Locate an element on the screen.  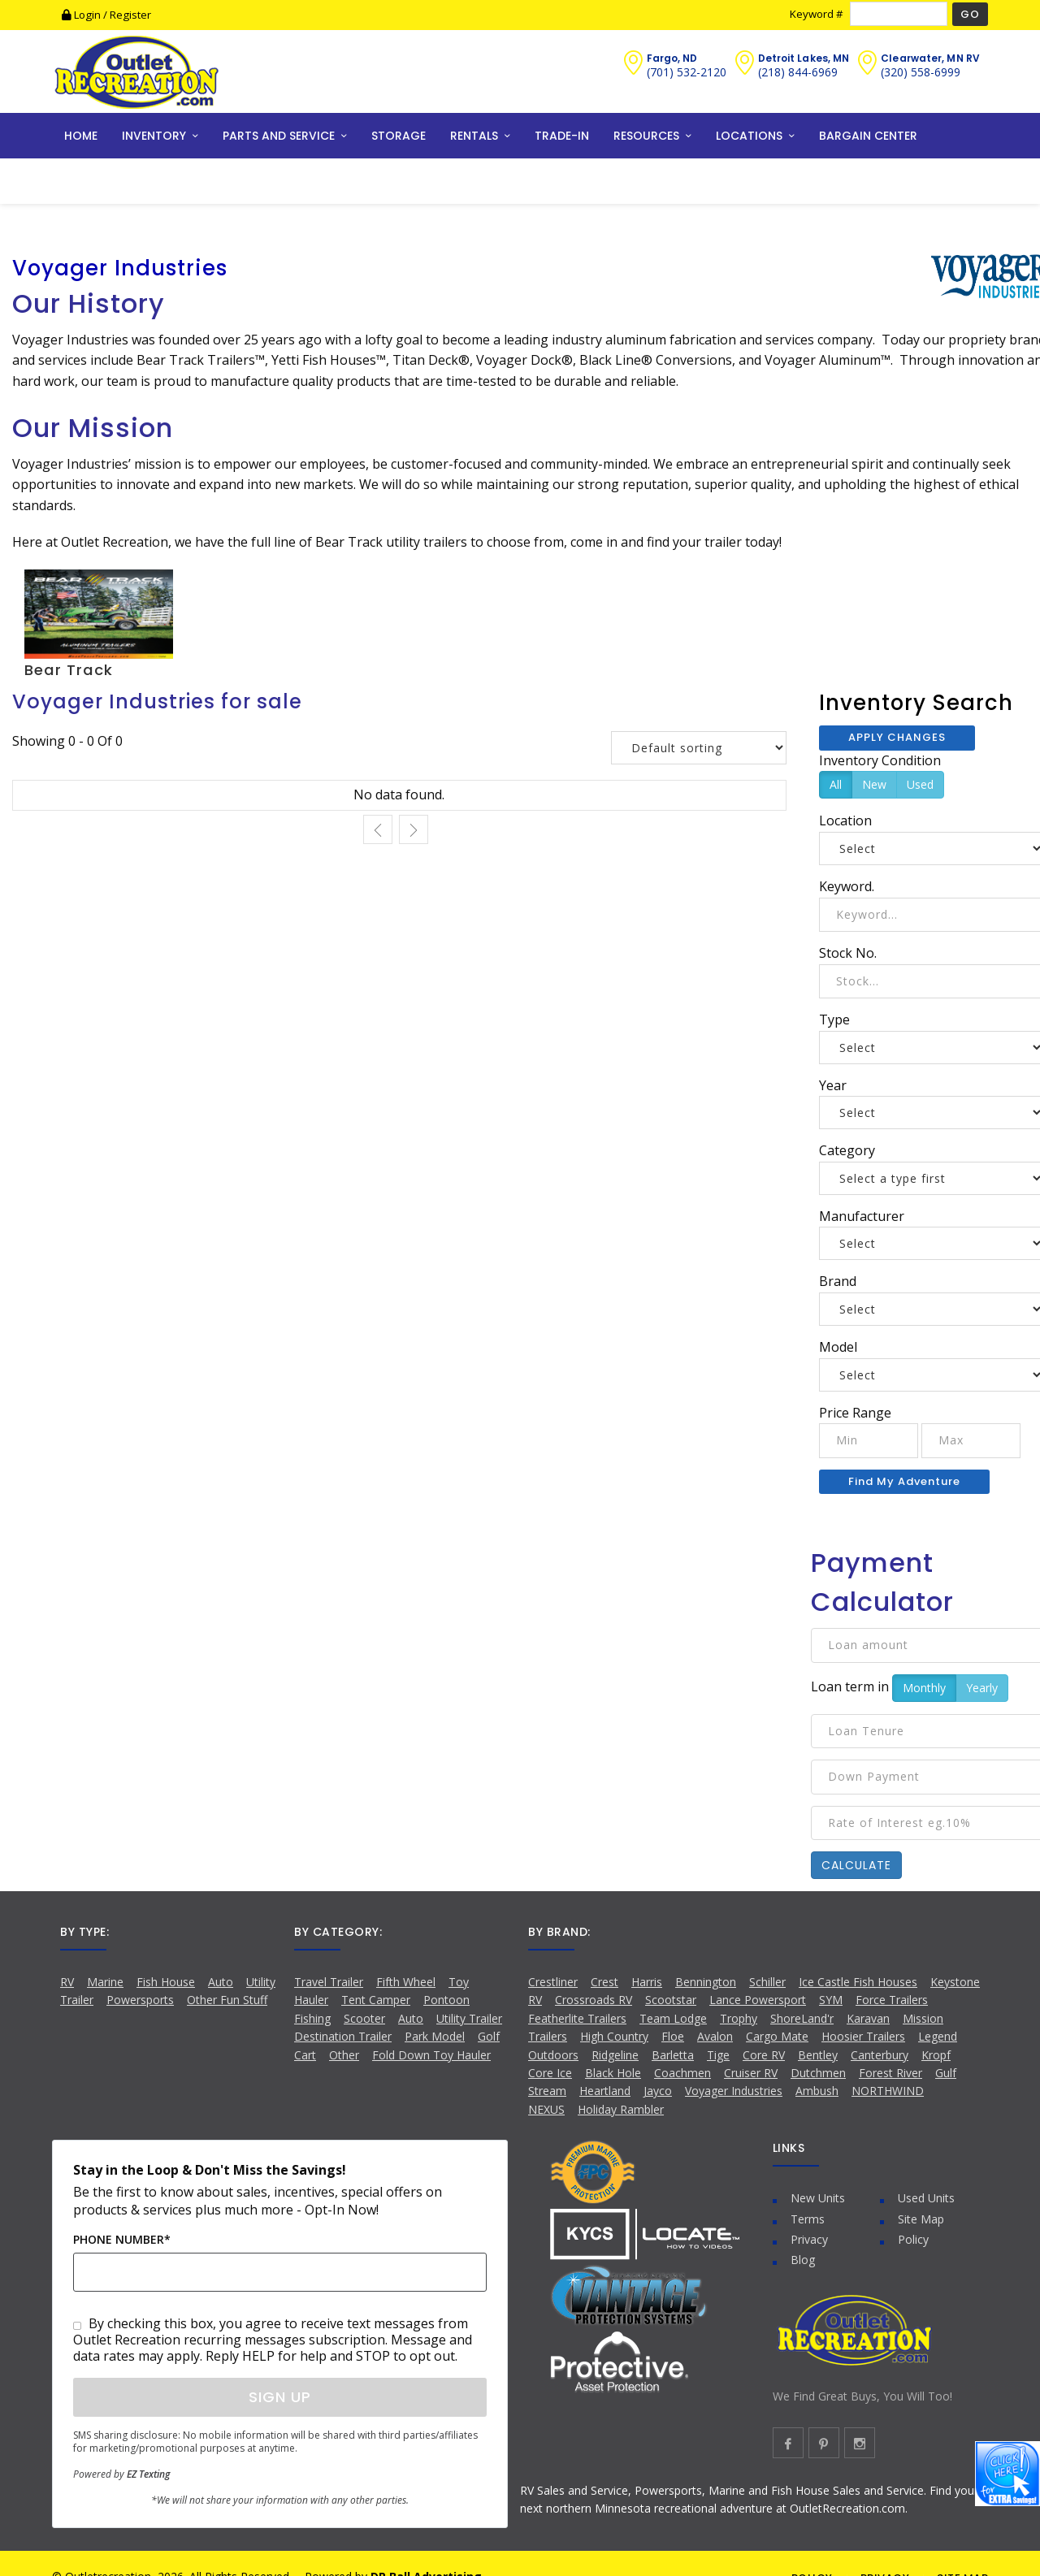
Force Trailers is located at coordinates (892, 1999).